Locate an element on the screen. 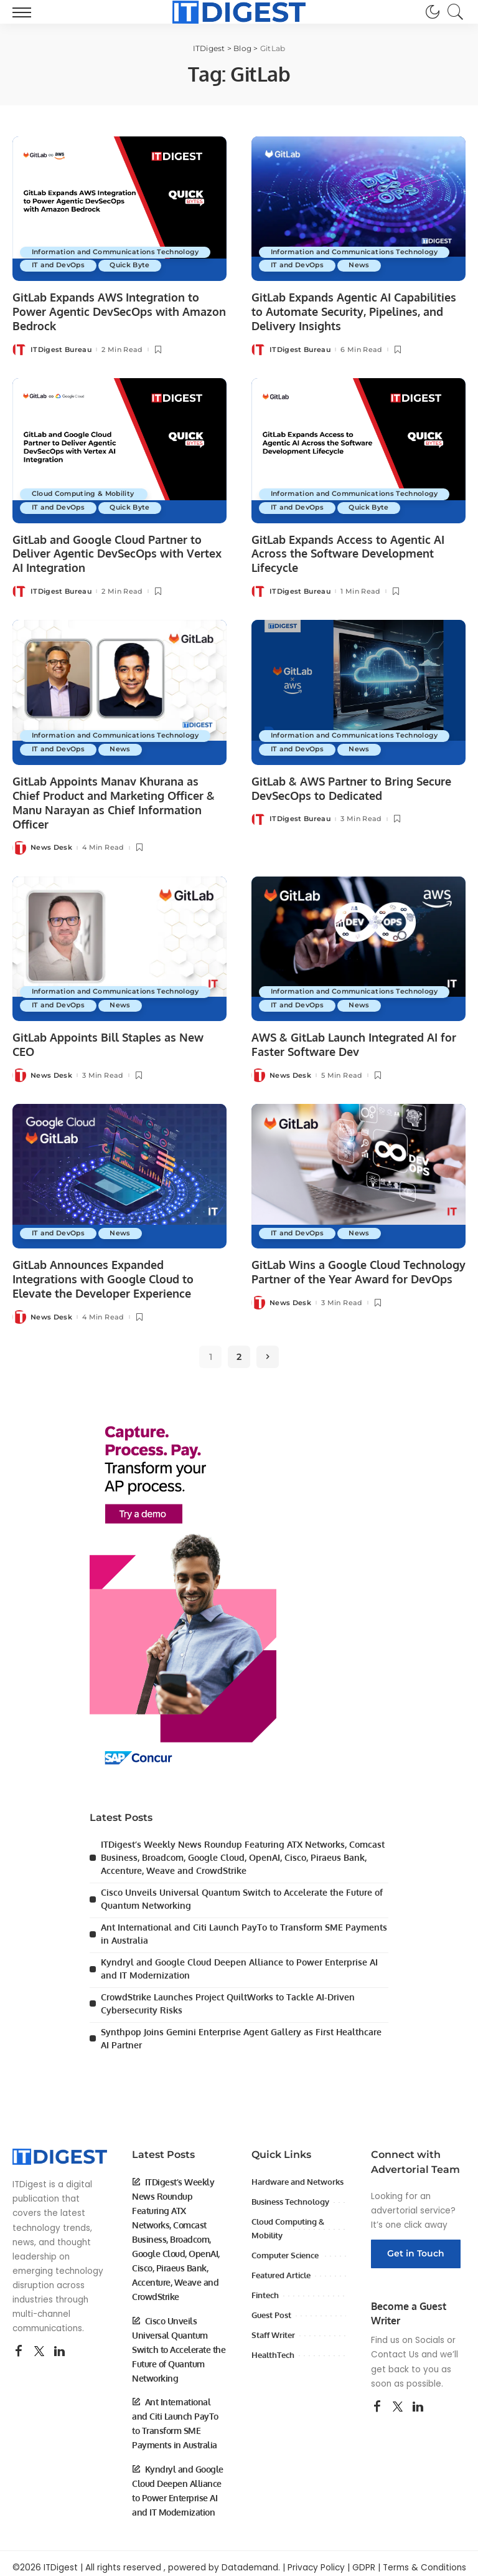 The width and height of the screenshot is (478, 2576). [GitLab and Google Cloud Partner to Deliver Agentic DevSecOps with Vertex AI Integration] is located at coordinates (119, 450).